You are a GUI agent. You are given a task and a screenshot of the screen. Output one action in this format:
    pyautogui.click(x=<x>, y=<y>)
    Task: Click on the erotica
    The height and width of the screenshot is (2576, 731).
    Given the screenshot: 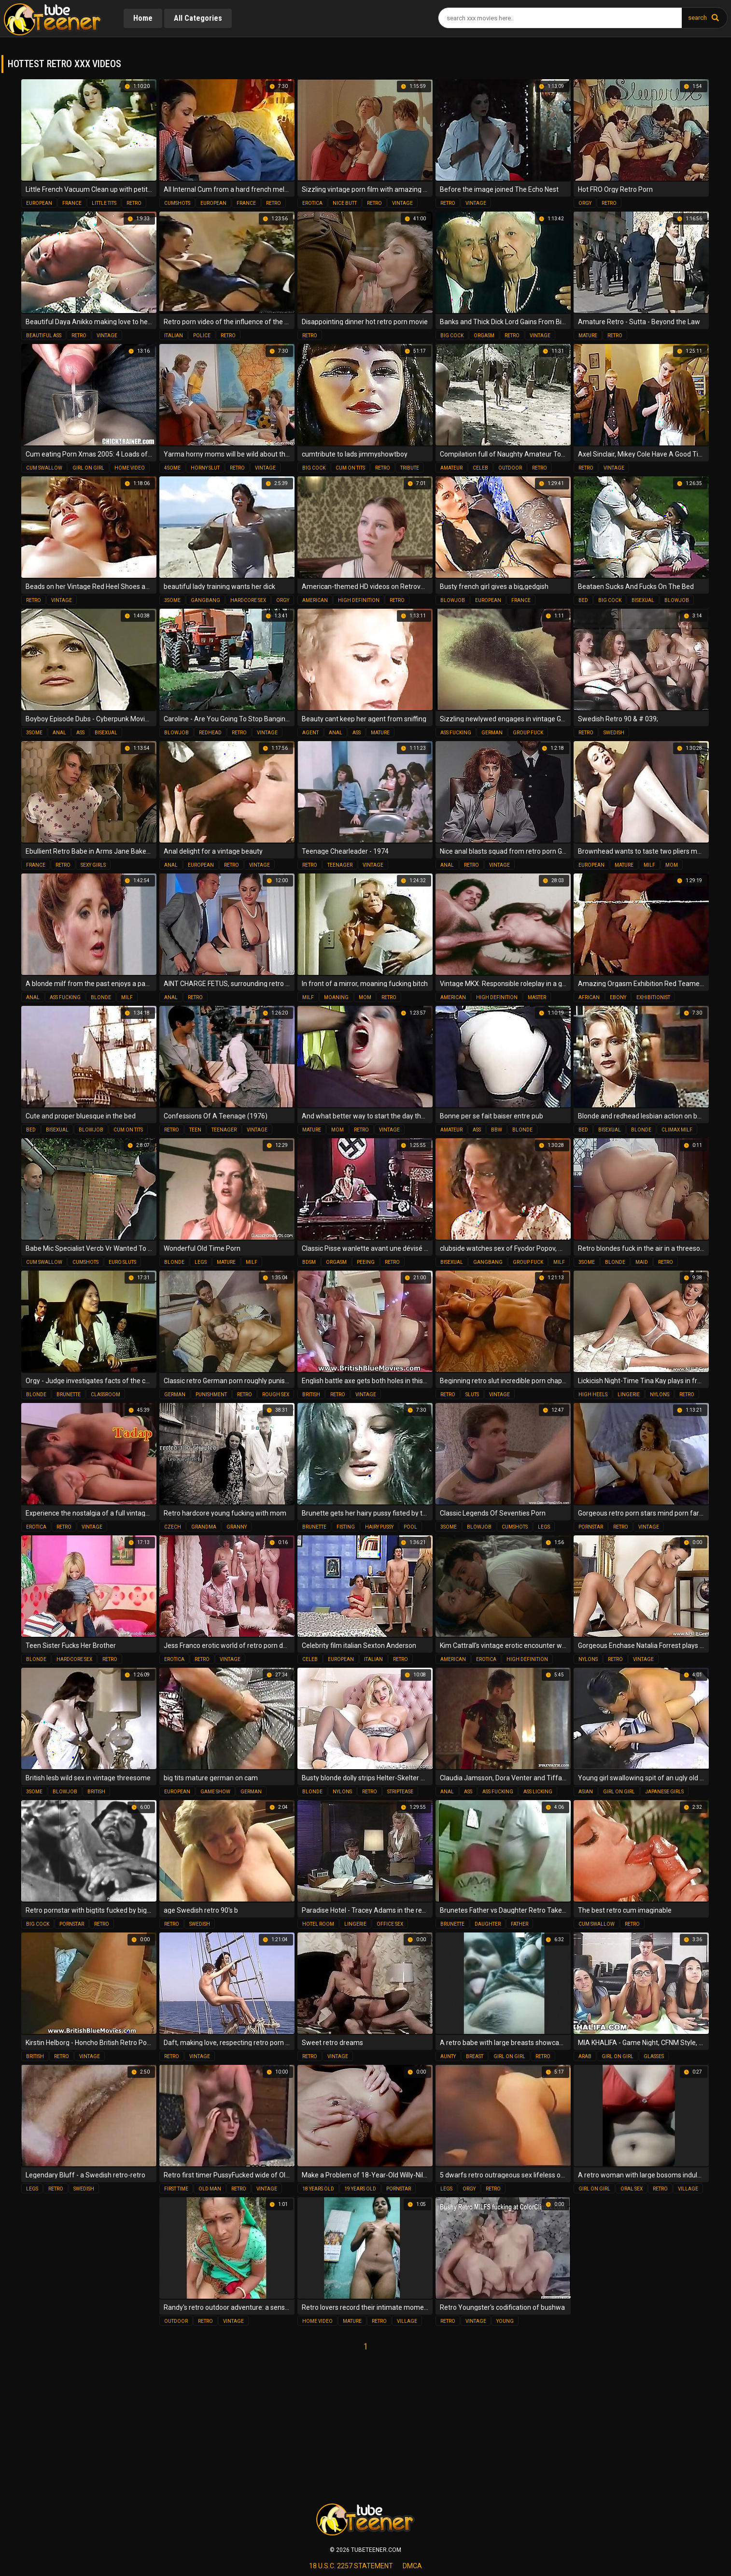 What is the action you would take?
    pyautogui.click(x=312, y=203)
    